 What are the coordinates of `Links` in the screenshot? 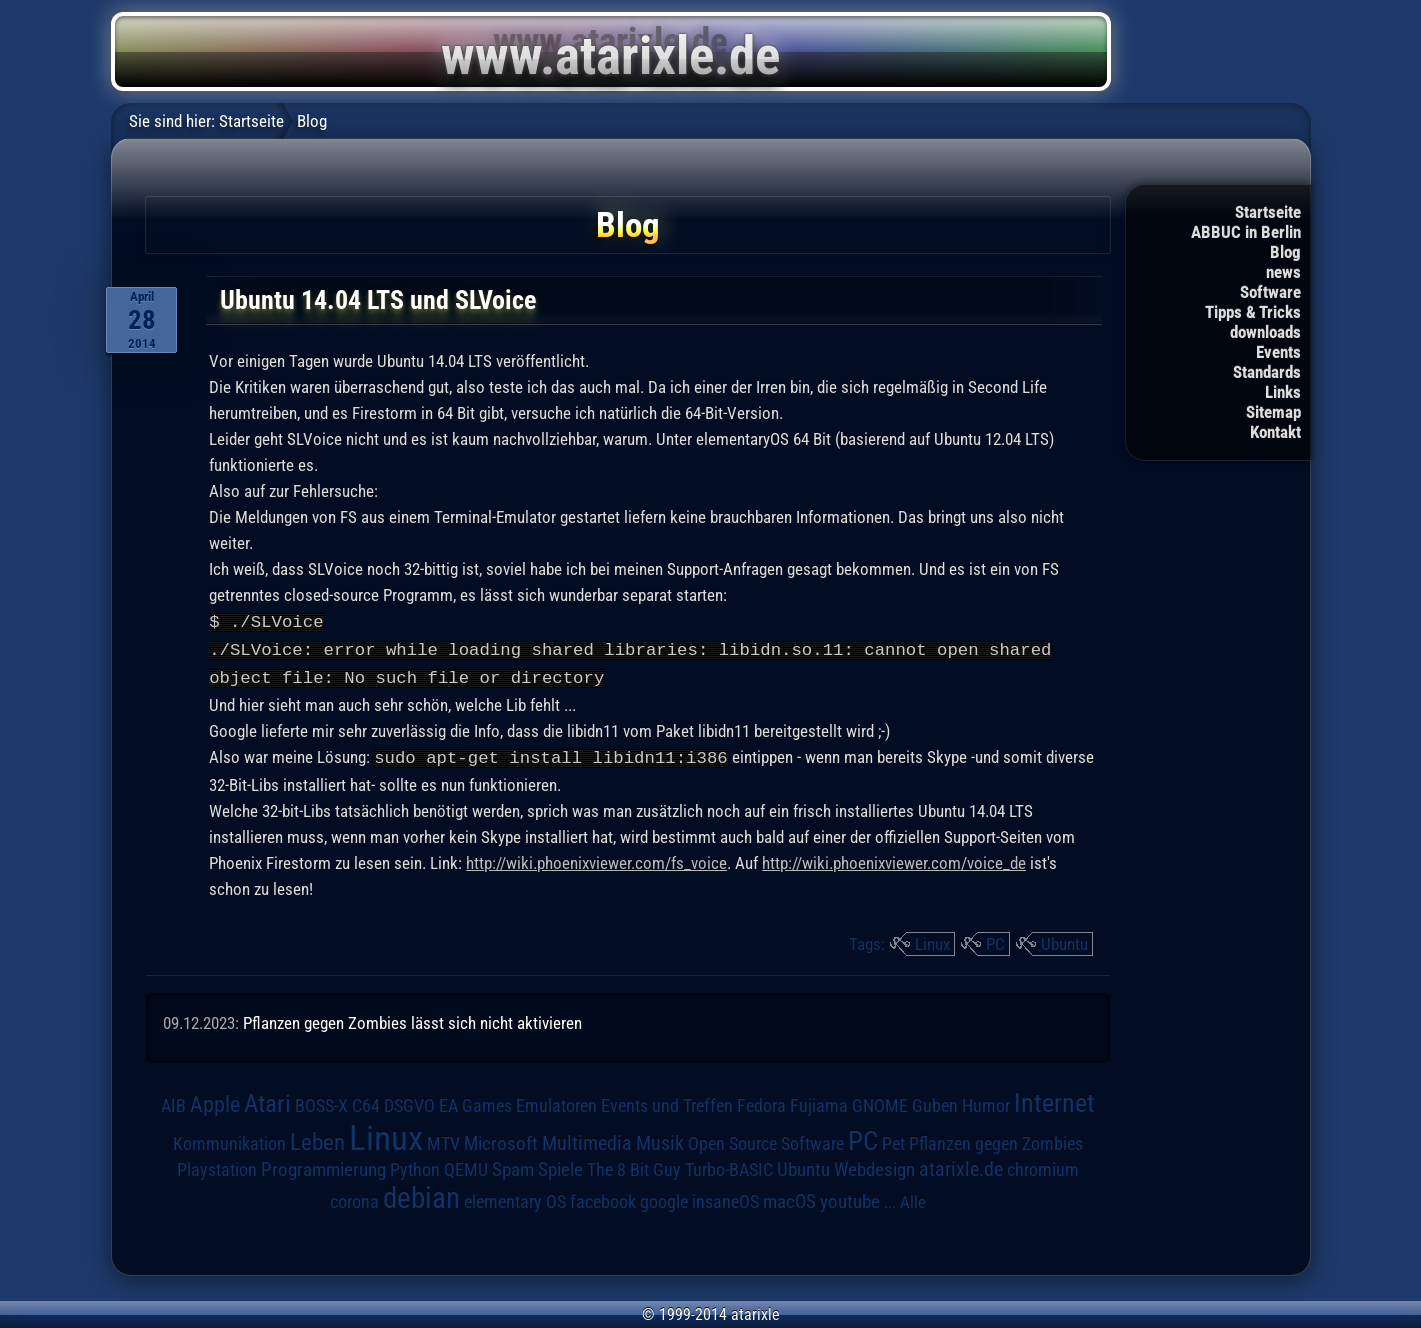 It's located at (1283, 392).